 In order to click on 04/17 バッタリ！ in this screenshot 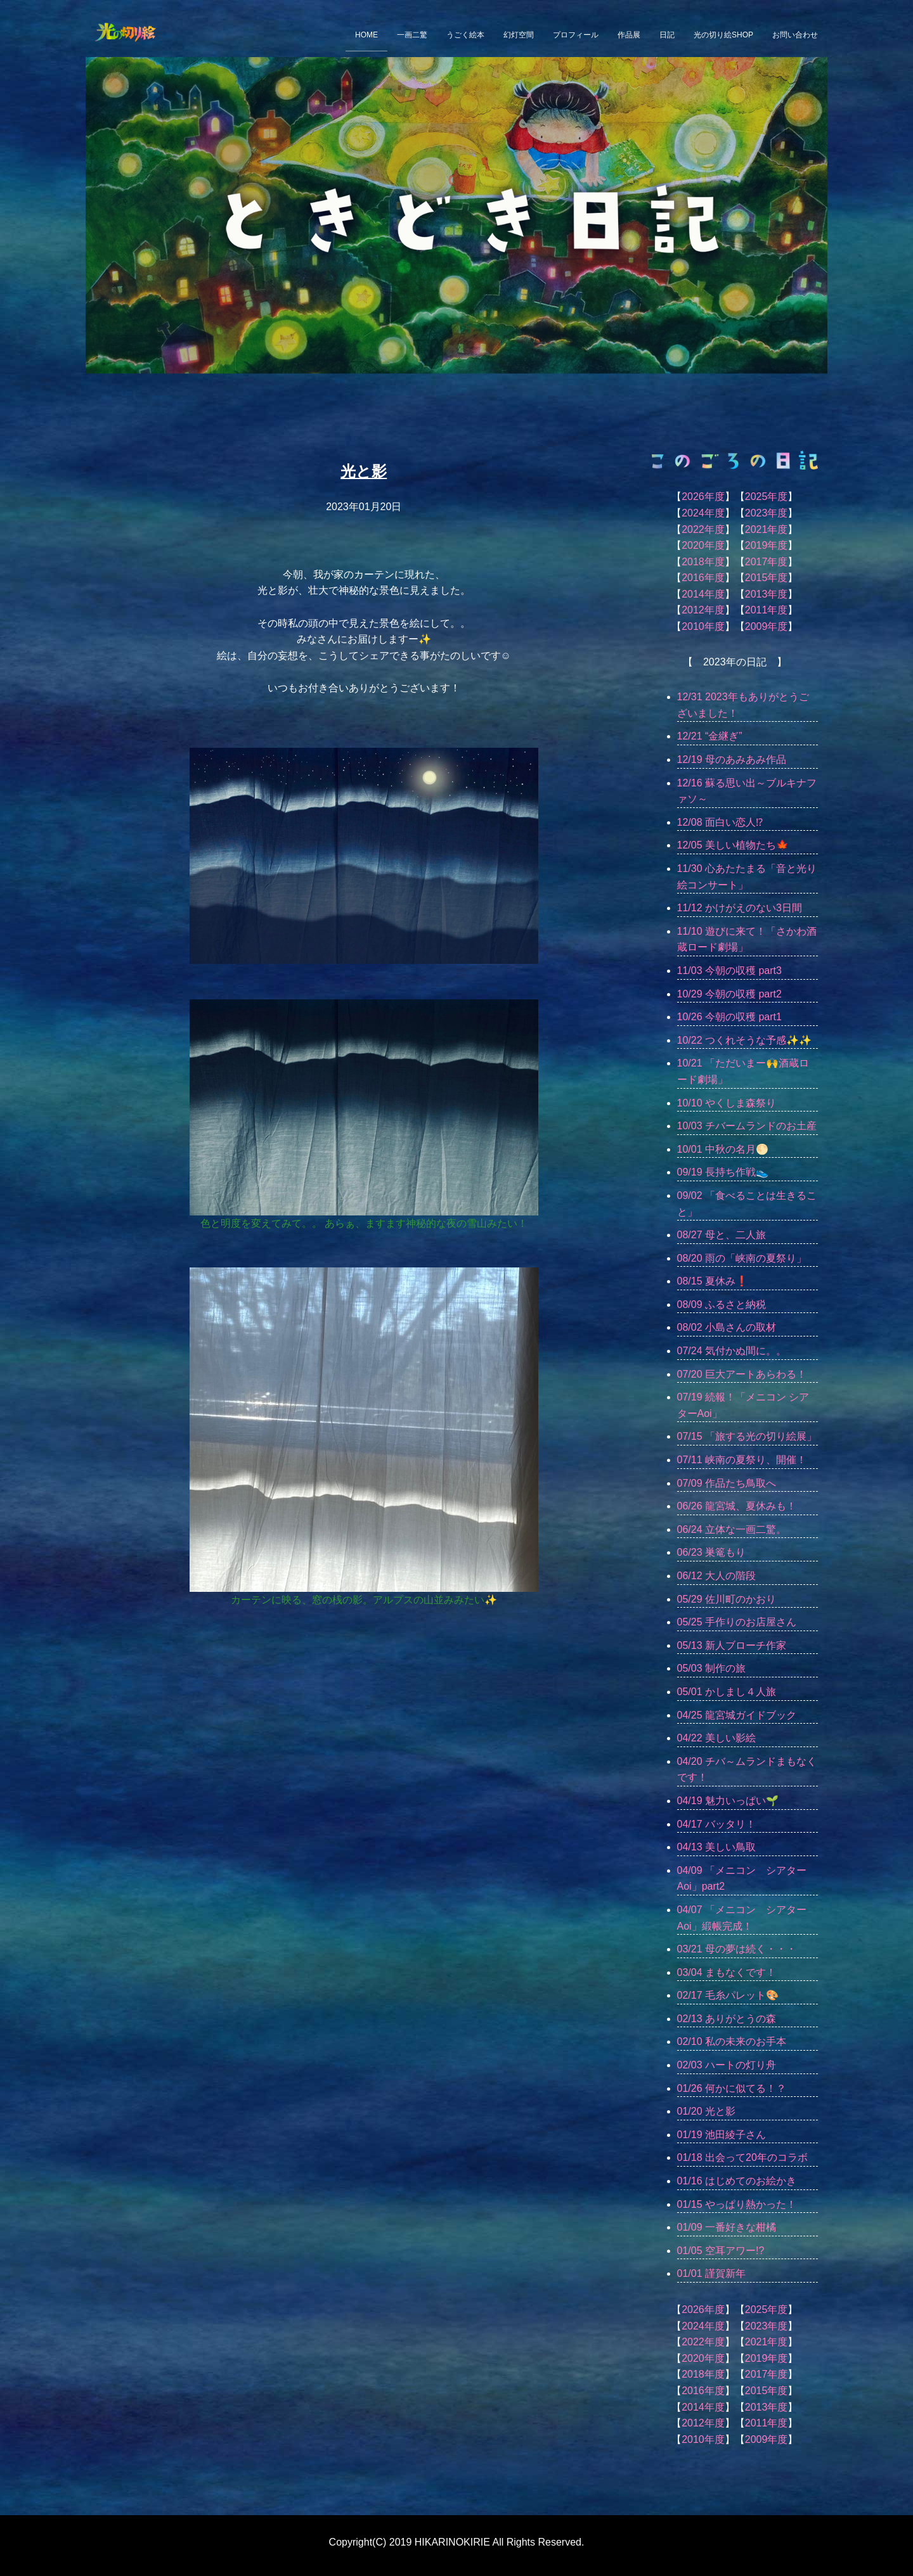, I will do `click(716, 1824)`.